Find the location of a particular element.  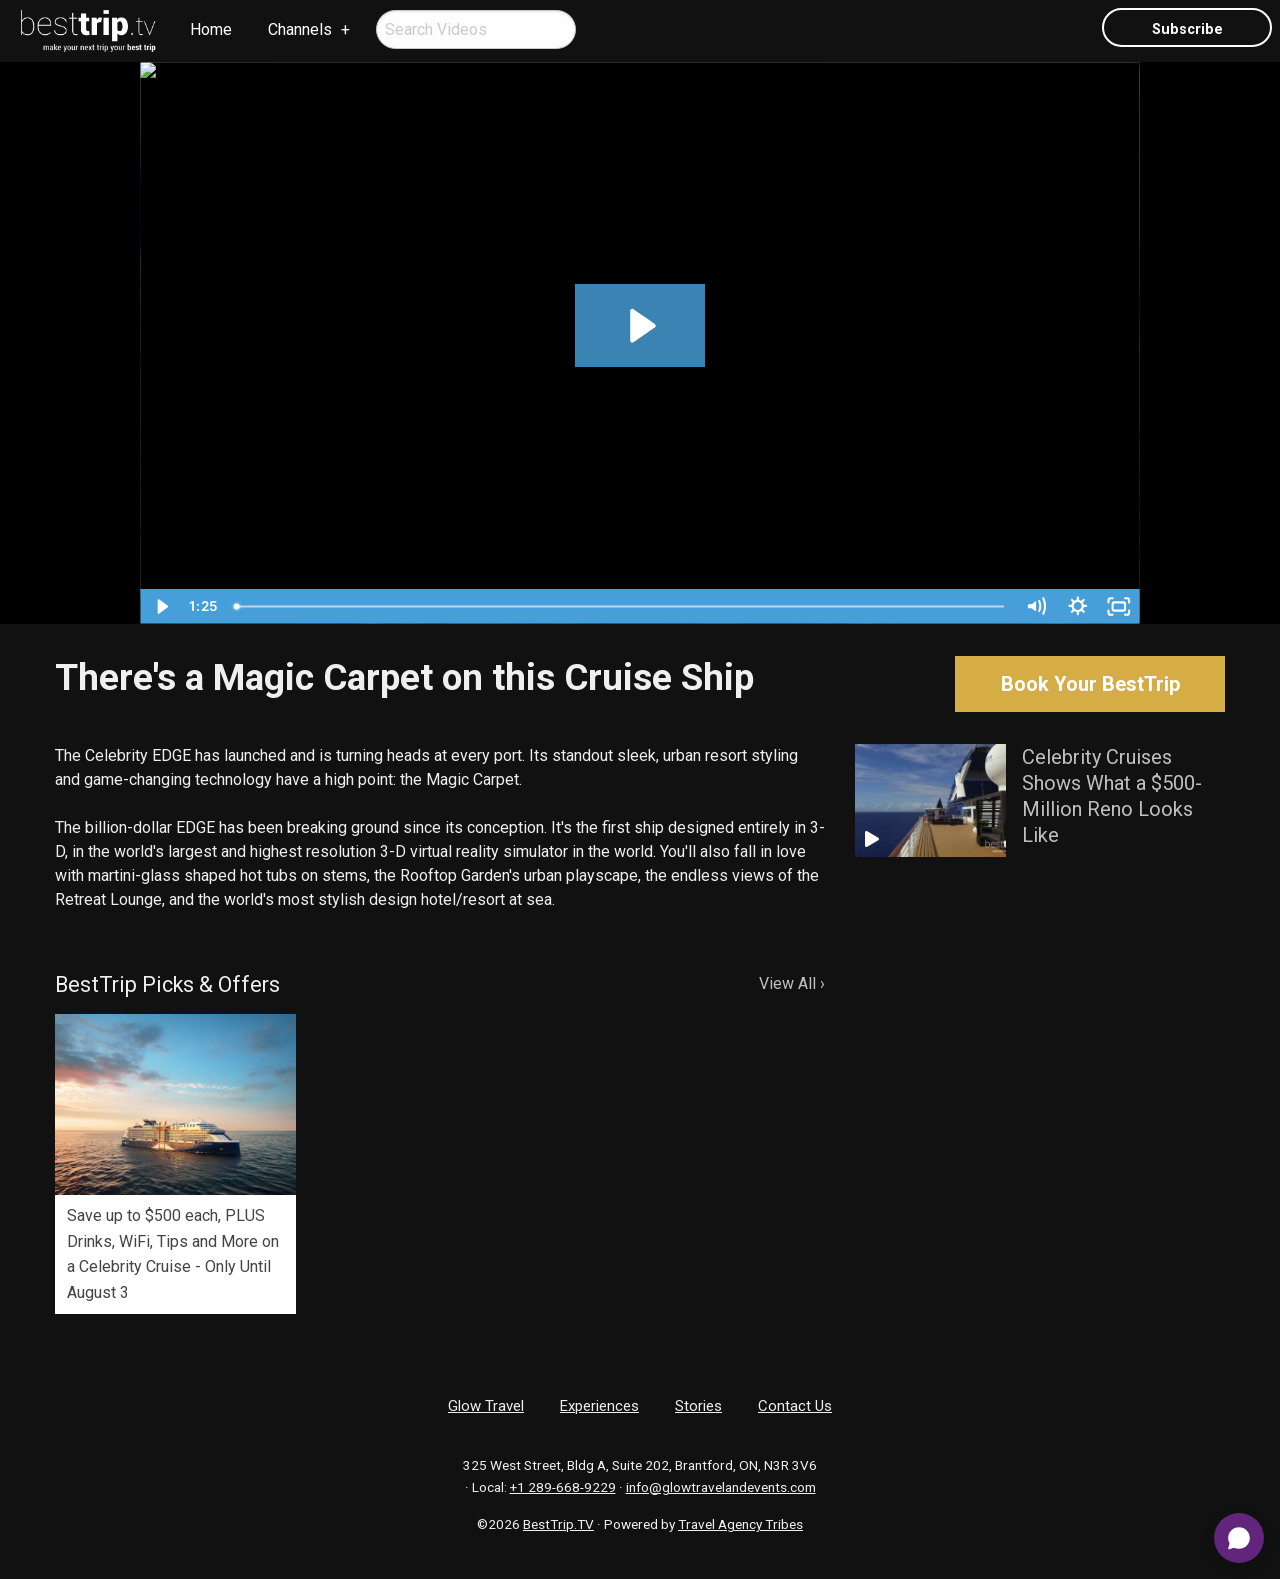

Travel Agency Tribes is located at coordinates (740, 1524).